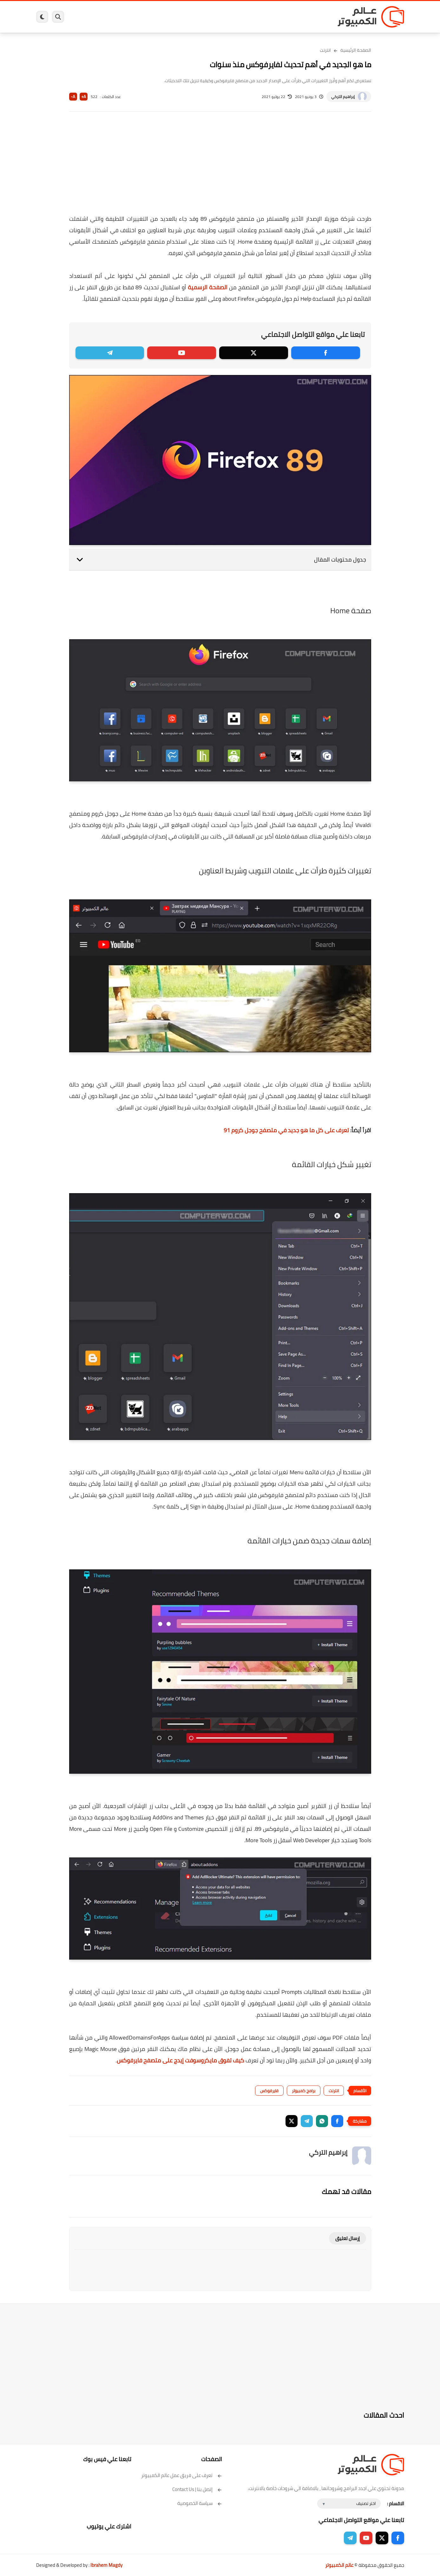 Image resolution: width=440 pixels, height=2576 pixels. Describe the element at coordinates (197, 2489) in the screenshot. I see `إتصل بنا | Contact Us` at that location.